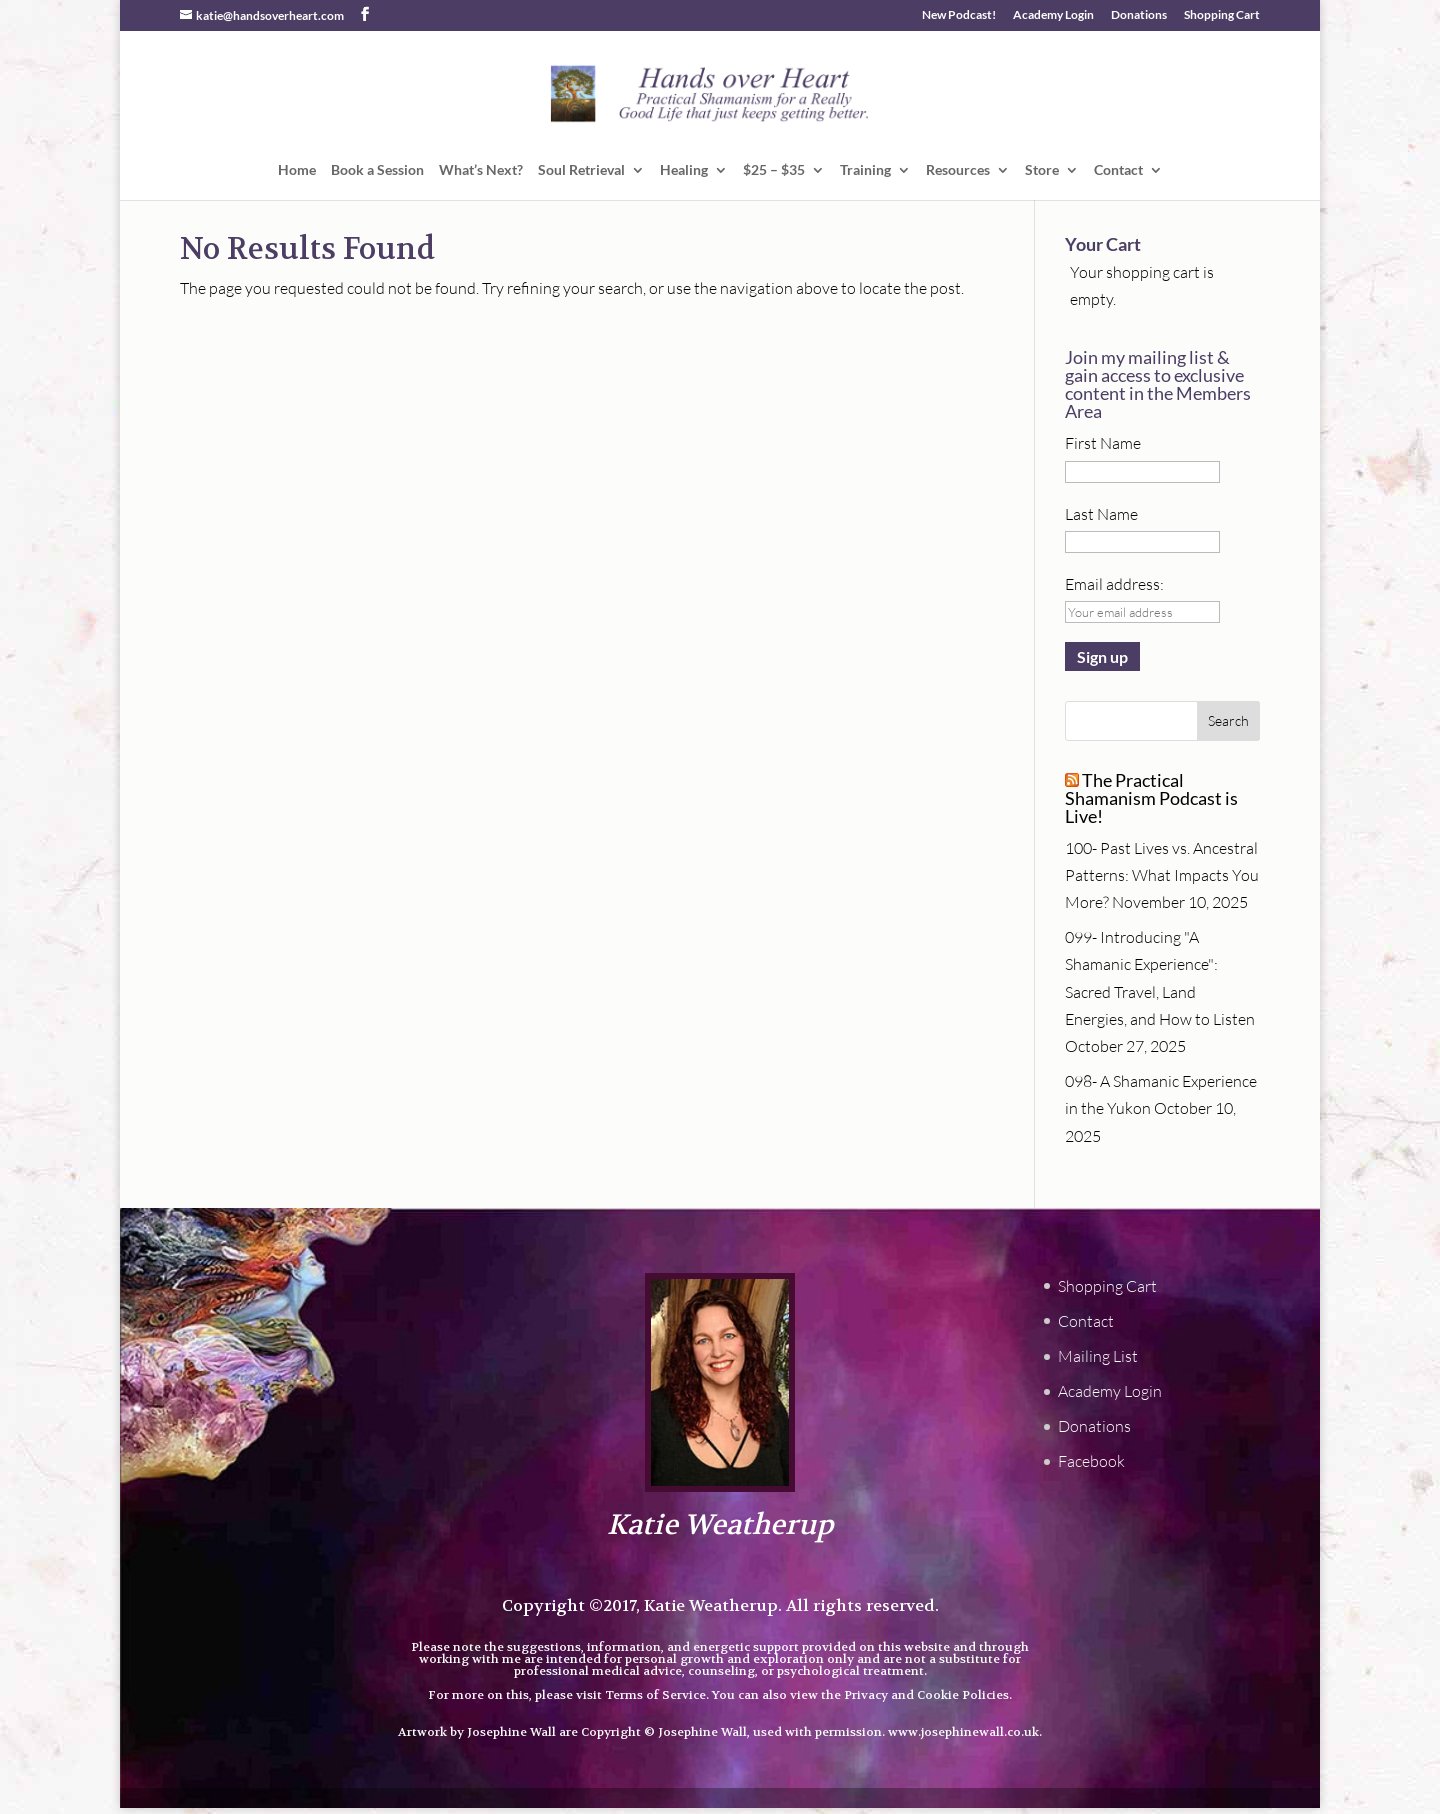 The width and height of the screenshot is (1440, 1814). What do you see at coordinates (1162, 875) in the screenshot?
I see `100- Past Lives vs. Ancestral Patterns: What Impacts You More?` at bounding box center [1162, 875].